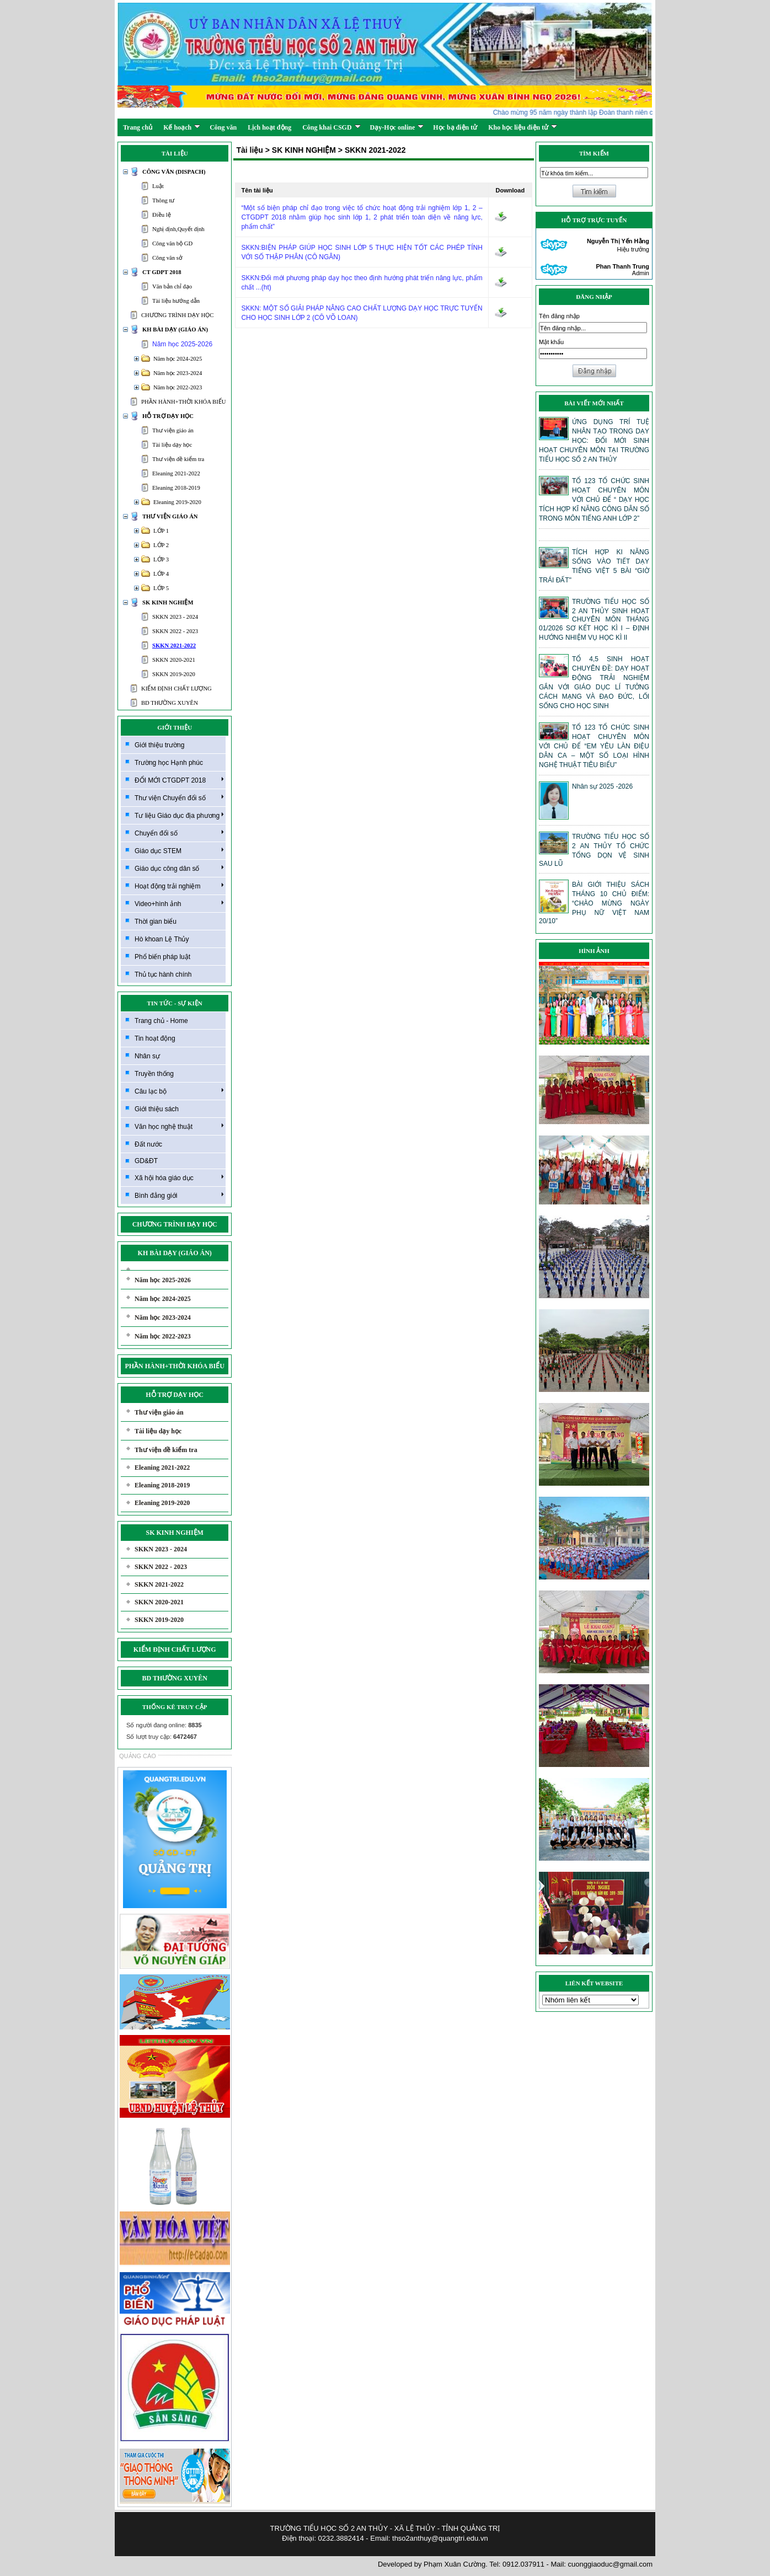 This screenshot has width=770, height=2576. Describe the element at coordinates (249, 150) in the screenshot. I see `Tài liệu` at that location.